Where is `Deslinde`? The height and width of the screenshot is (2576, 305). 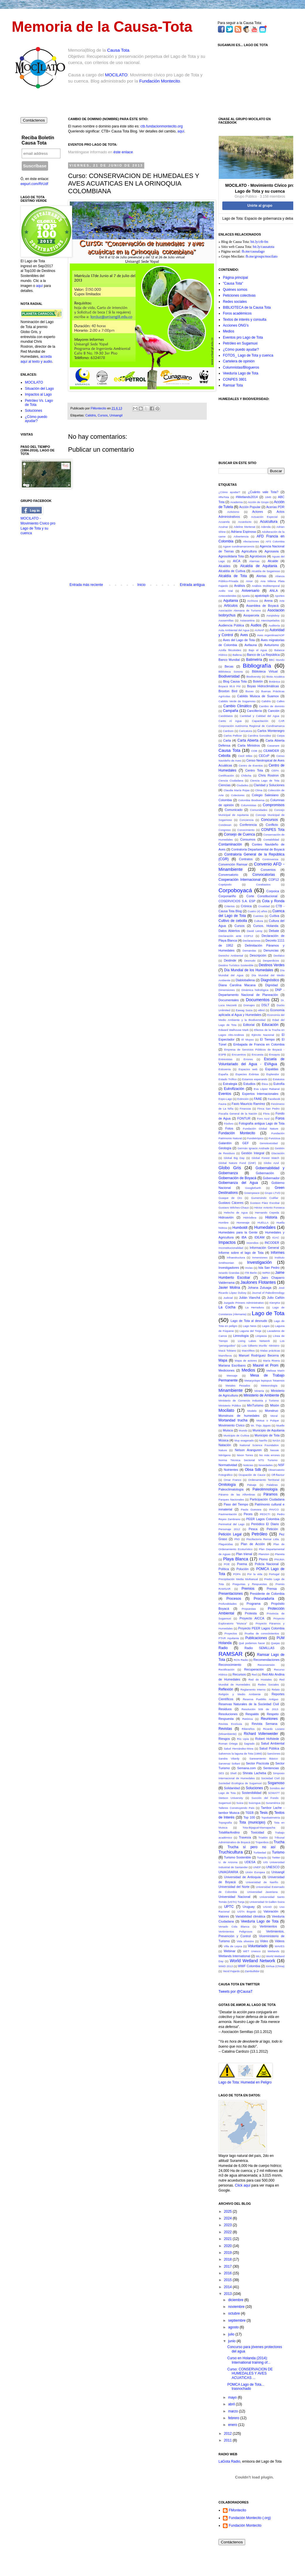
Deslinde is located at coordinates (230, 960).